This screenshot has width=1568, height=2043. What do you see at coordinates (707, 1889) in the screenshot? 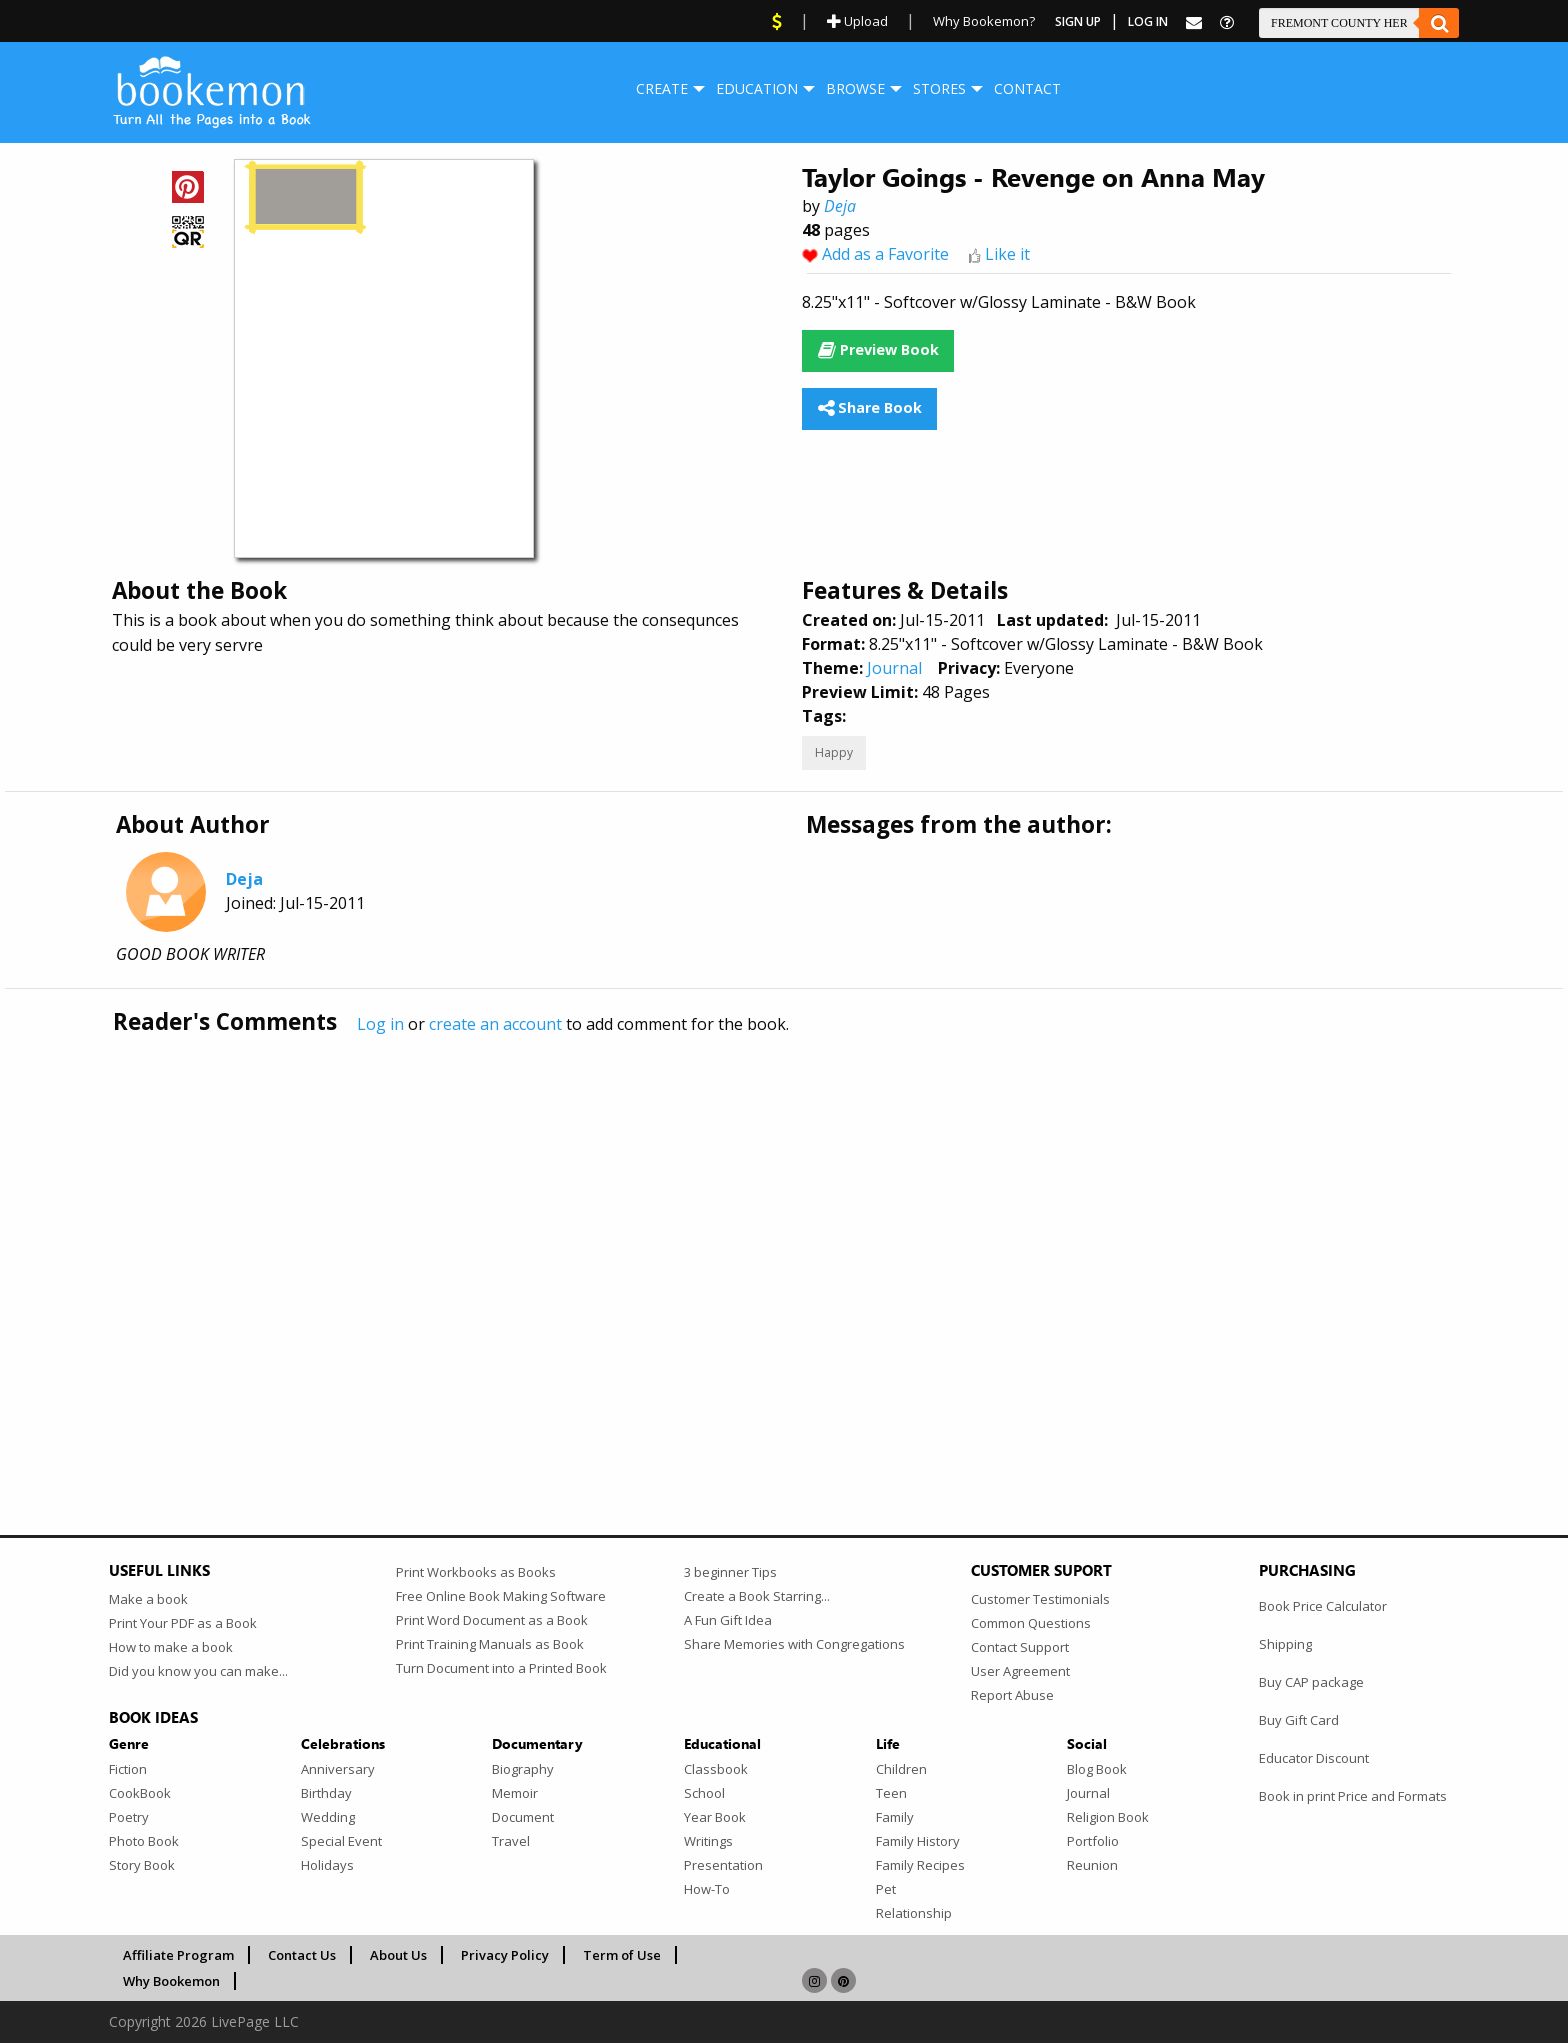
I see `How-To` at bounding box center [707, 1889].